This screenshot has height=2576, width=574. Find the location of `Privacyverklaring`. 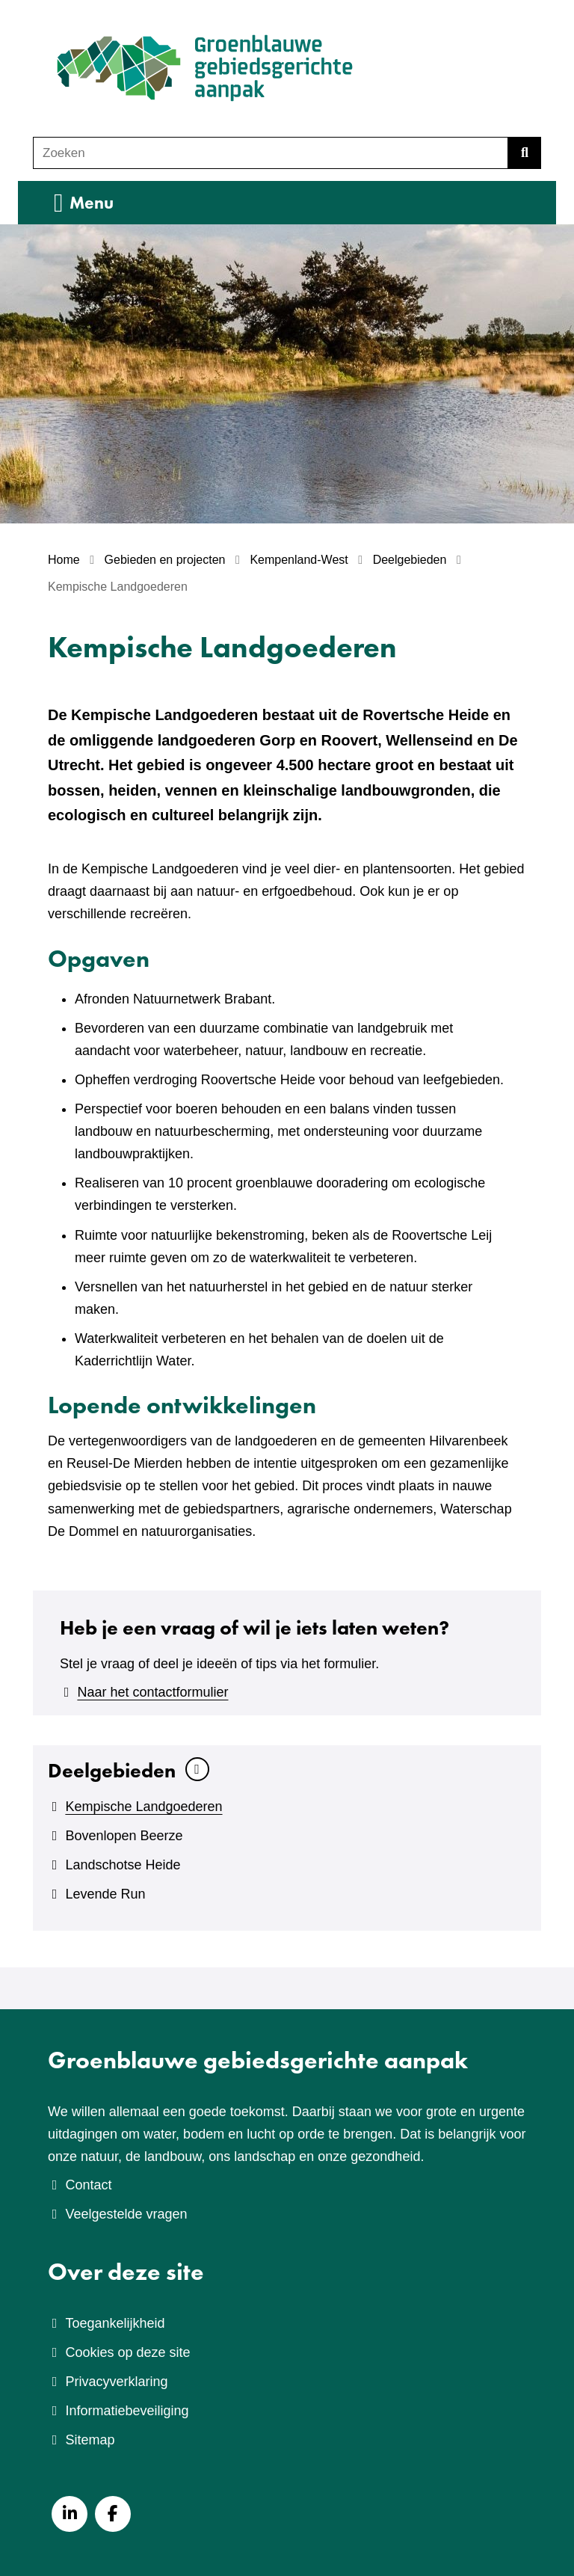

Privacyverklaring is located at coordinates (116, 2381).